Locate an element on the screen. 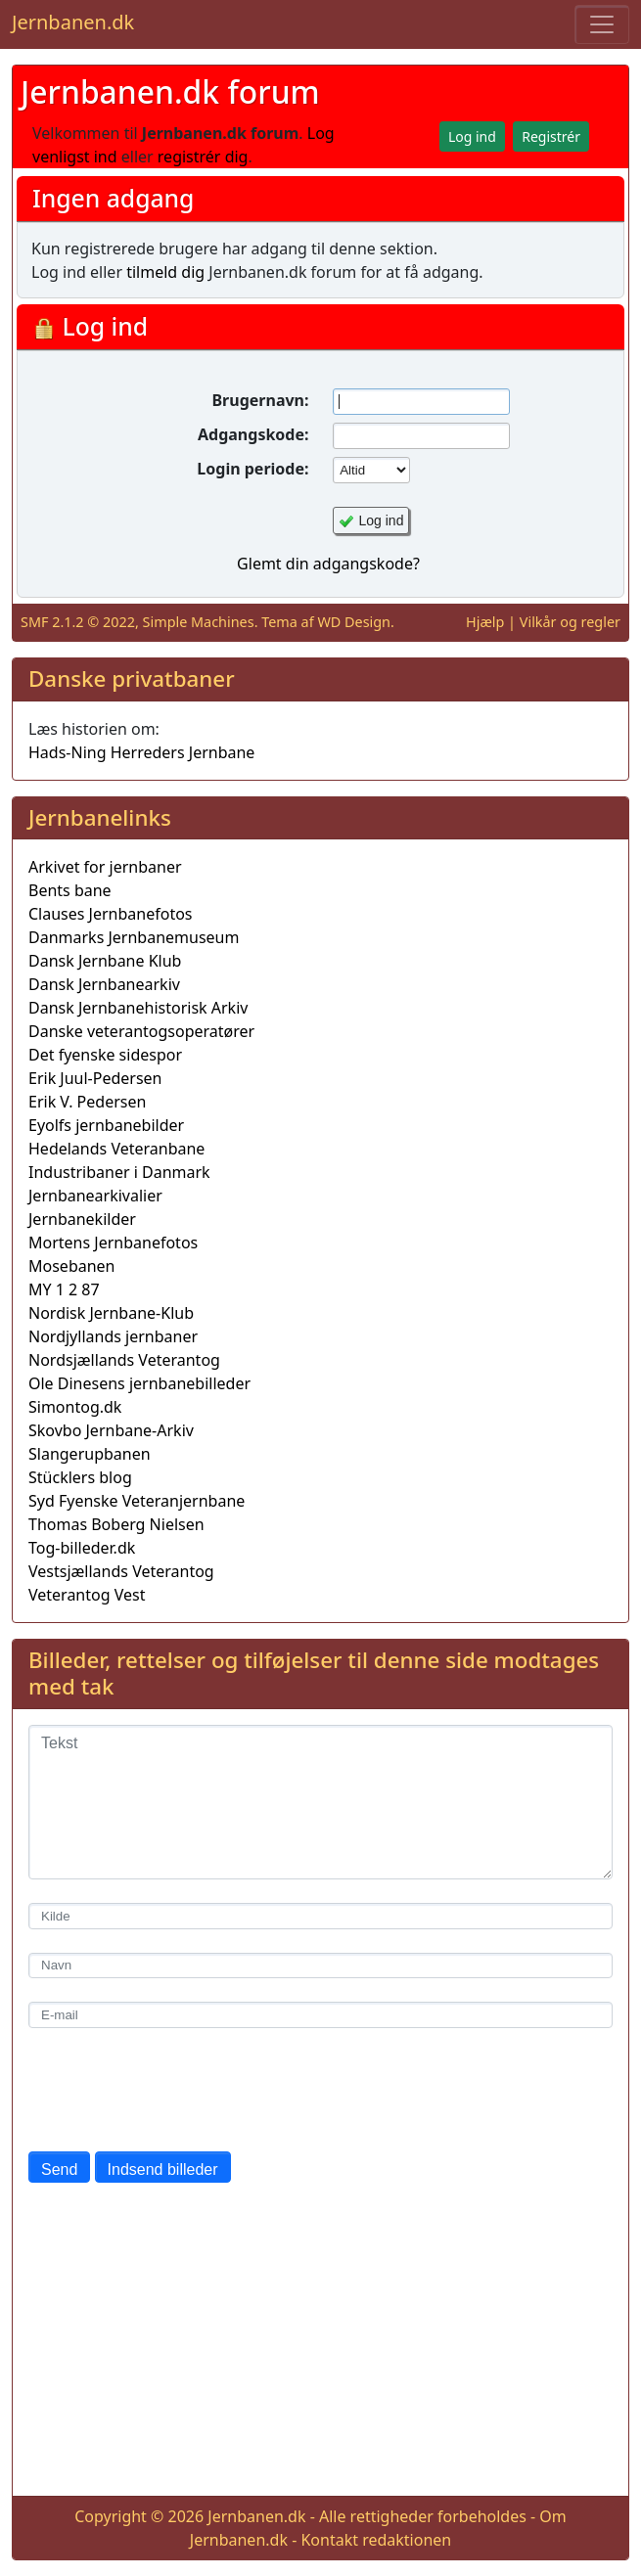  [Kilde] is located at coordinates (320, 1916).